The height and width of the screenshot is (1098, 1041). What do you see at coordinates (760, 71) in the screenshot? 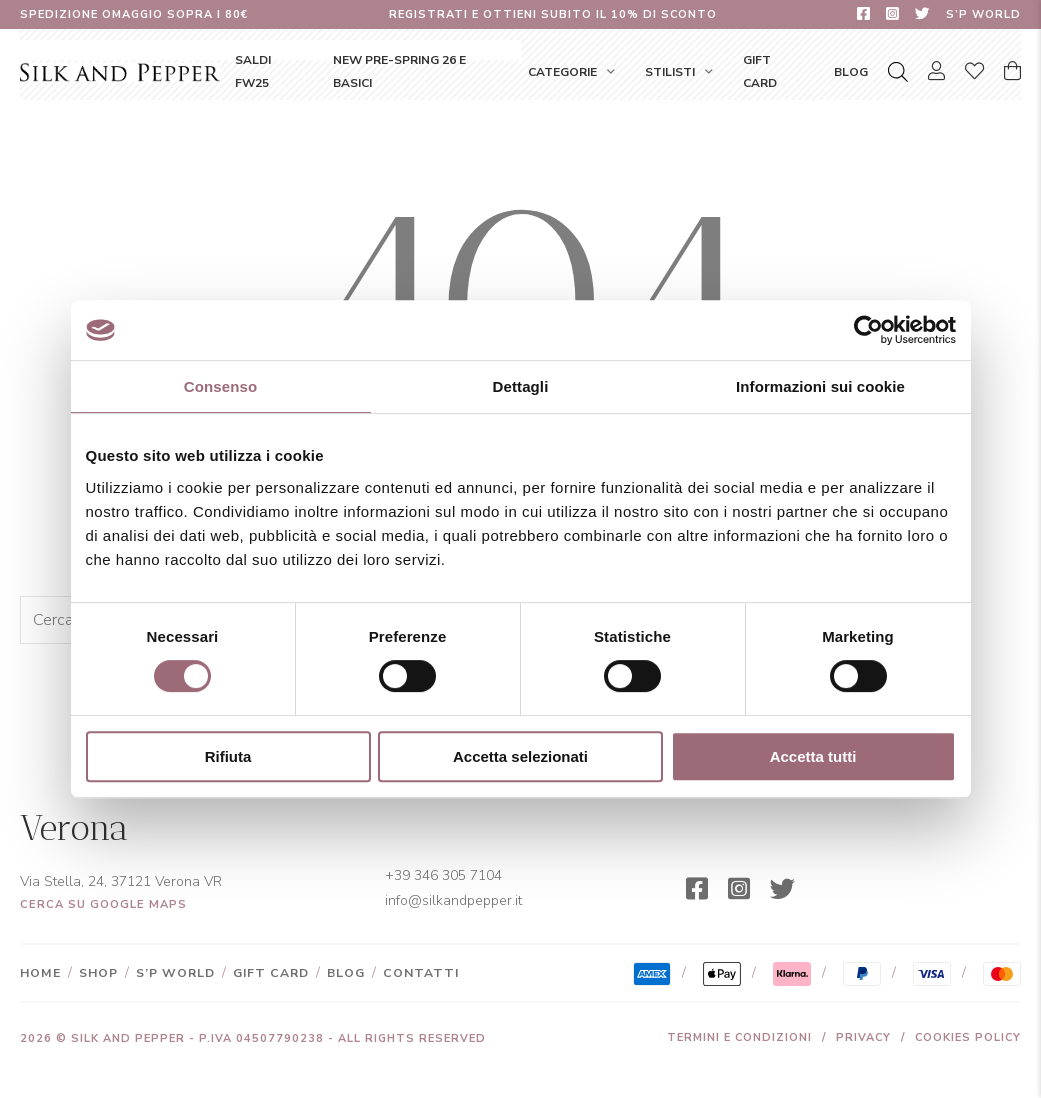
I see `Gift Card` at bounding box center [760, 71].